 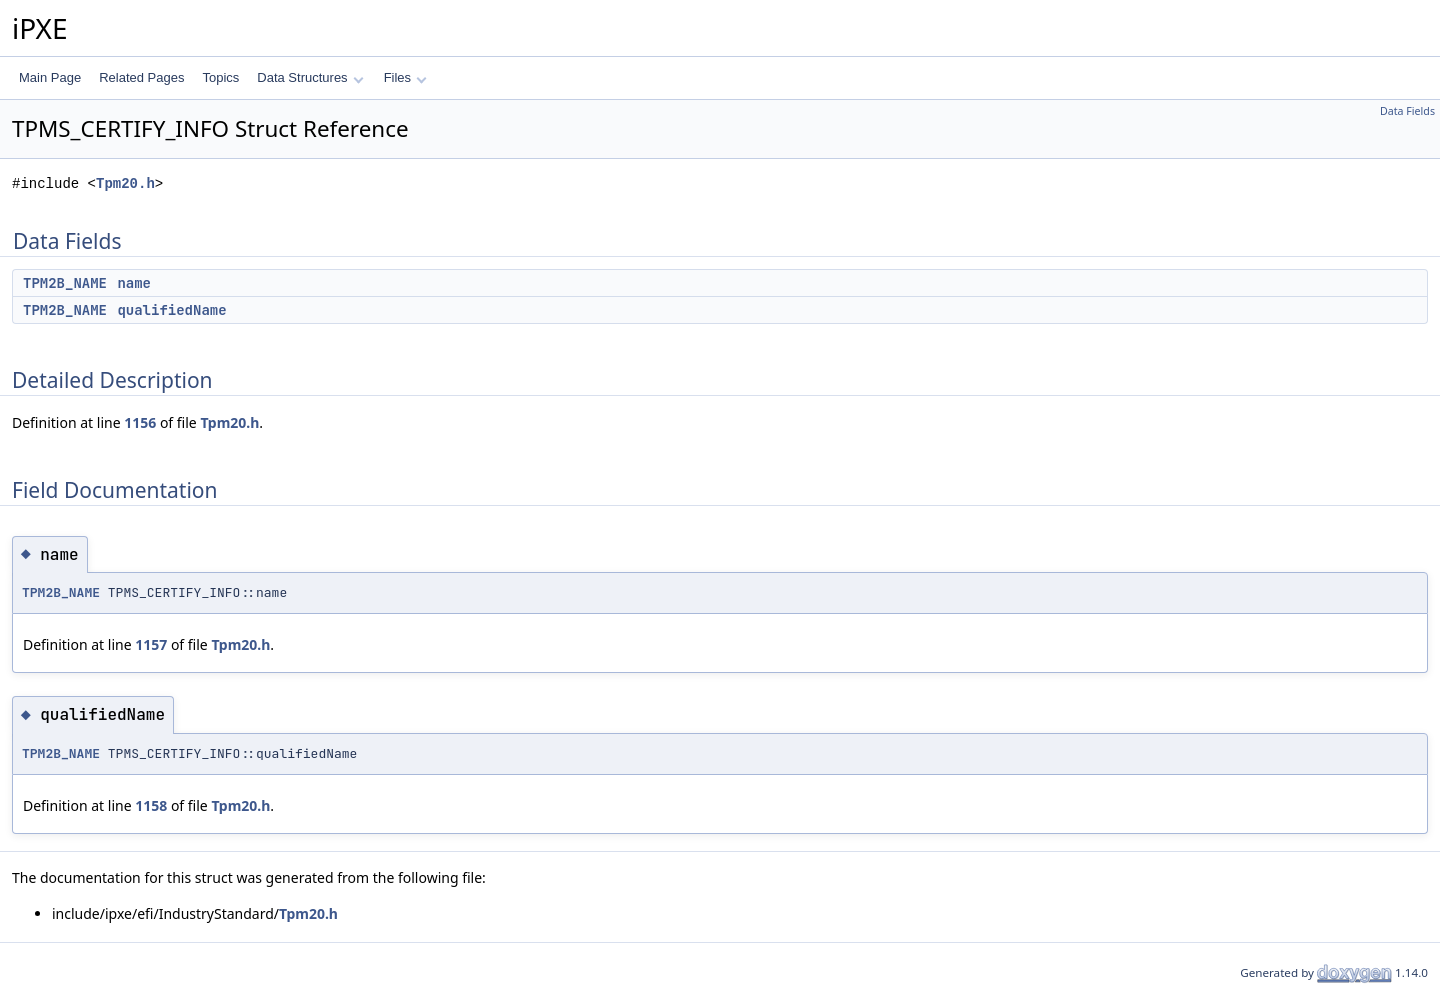 I want to click on Data Structures, so click(x=310, y=77).